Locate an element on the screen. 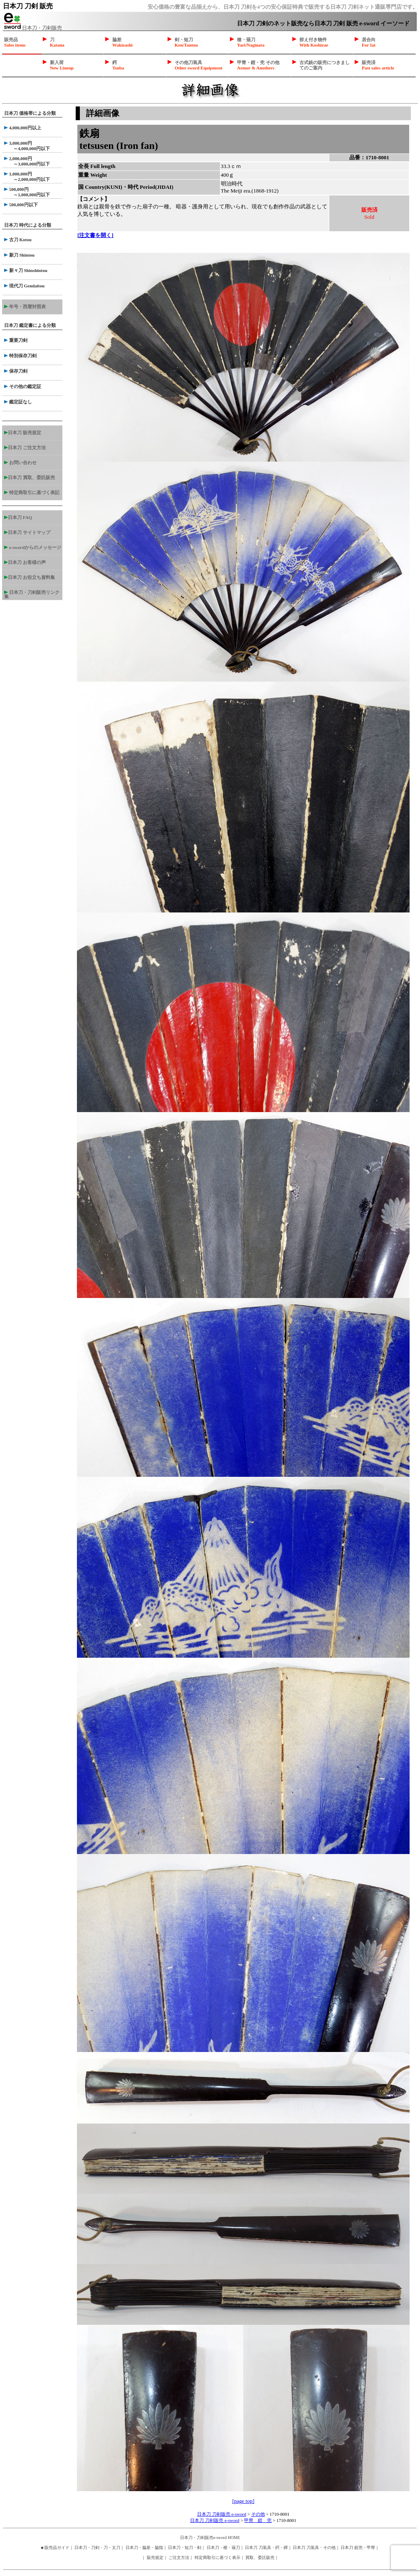 This screenshot has width=420, height=2576. 販売済 is located at coordinates (378, 65).